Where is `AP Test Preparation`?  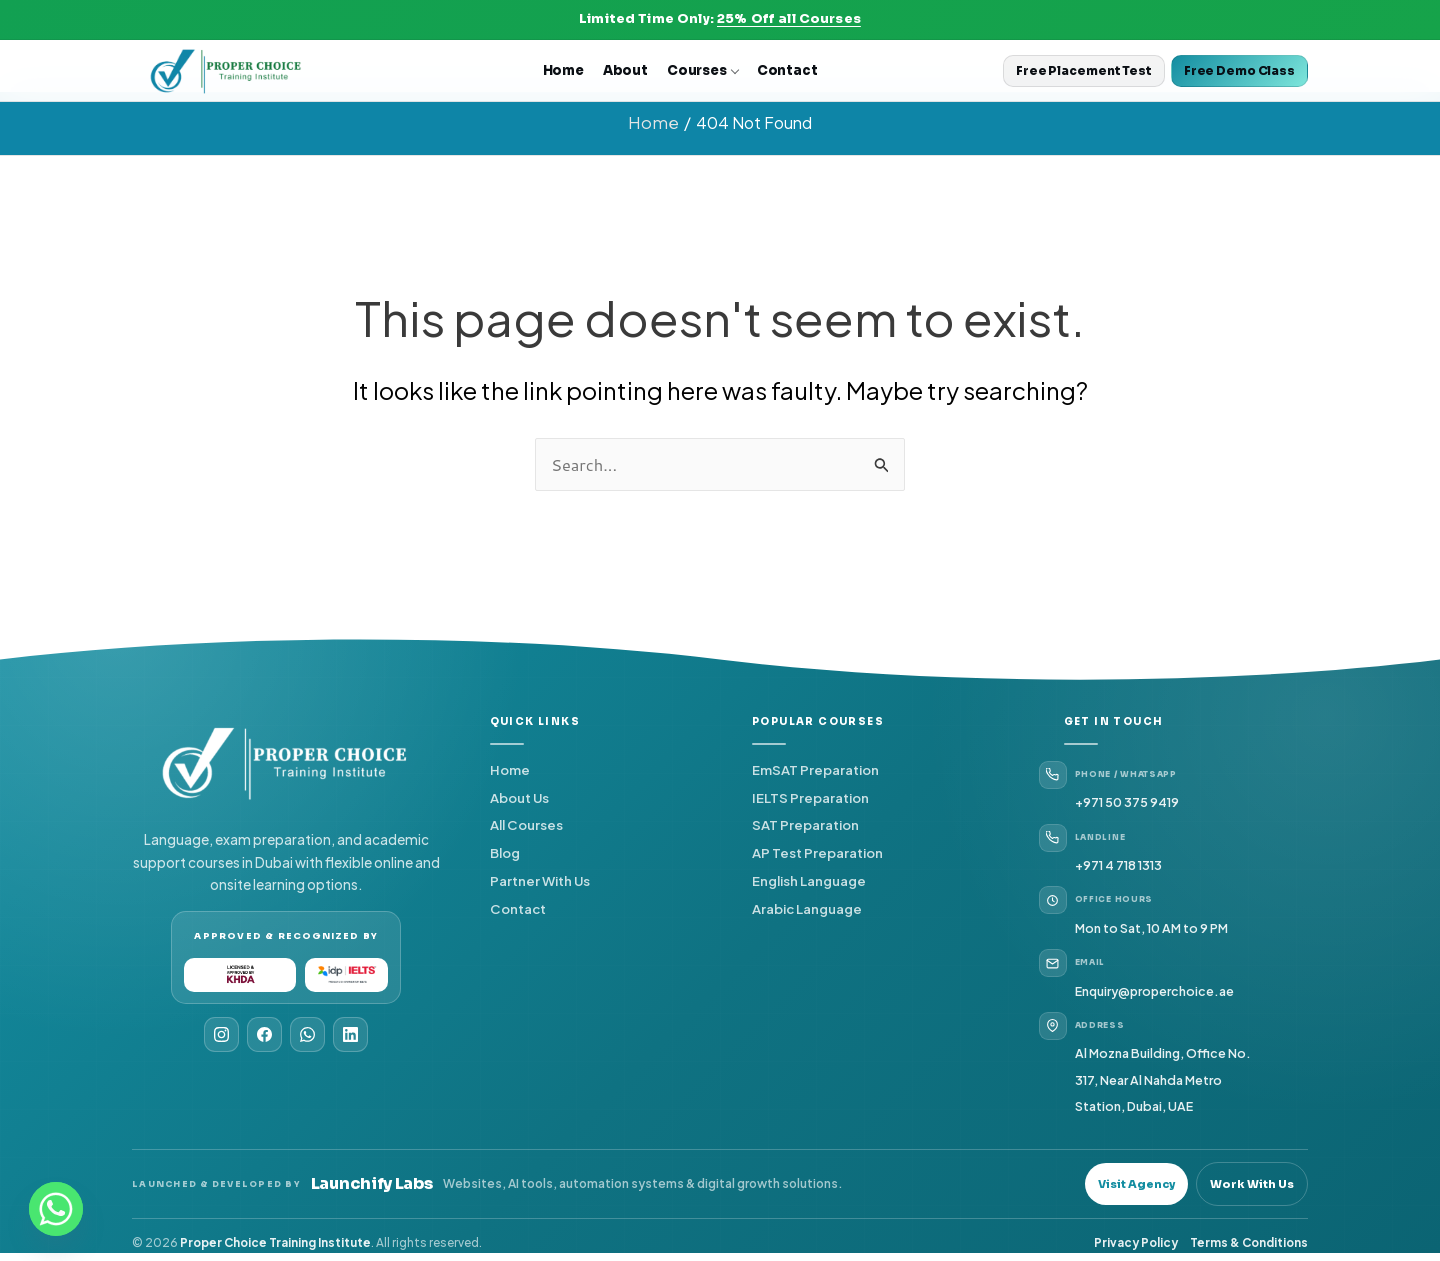
AP Test Preparation is located at coordinates (817, 851).